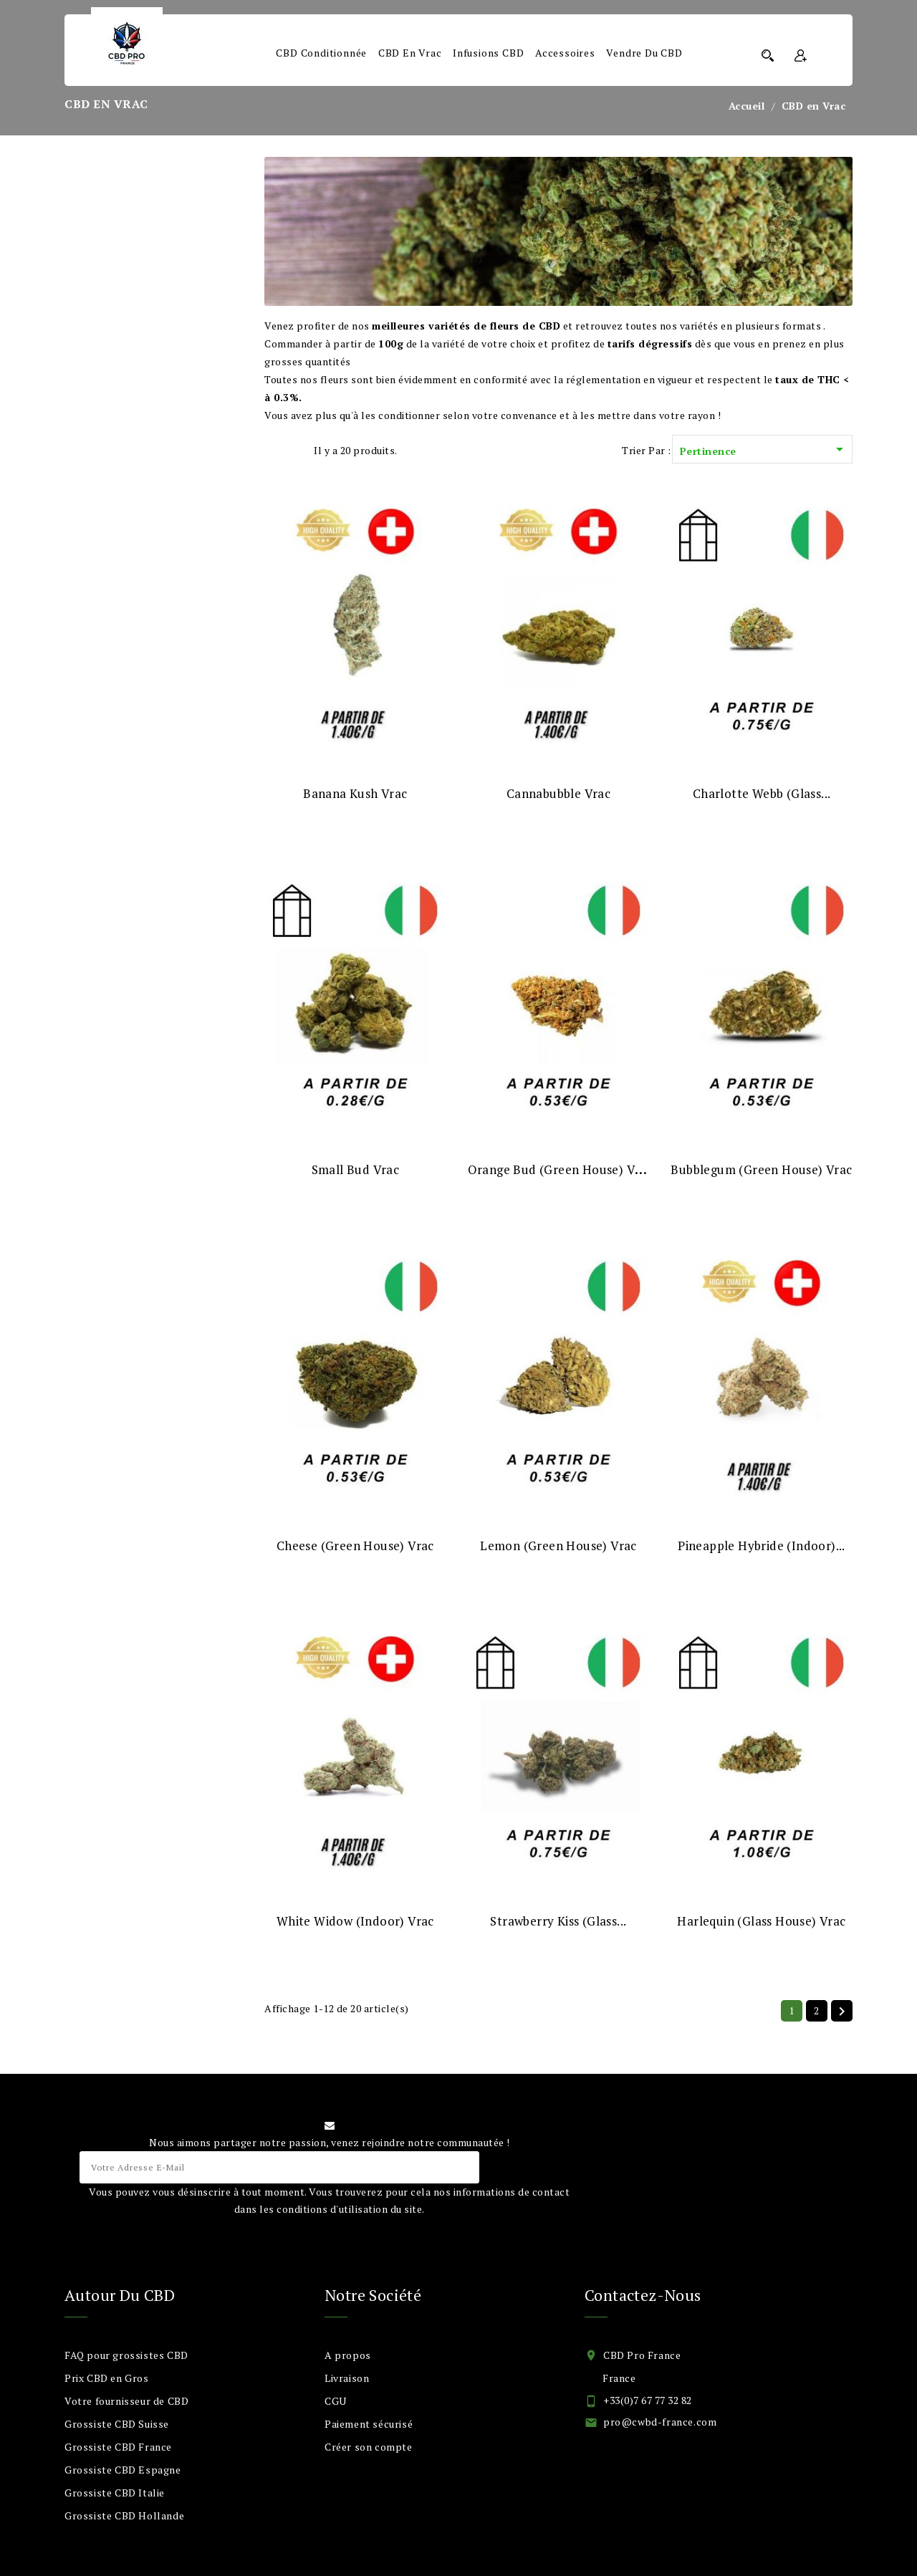 The height and width of the screenshot is (2576, 917). I want to click on FAQ pour grossistes CBD, so click(126, 2355).